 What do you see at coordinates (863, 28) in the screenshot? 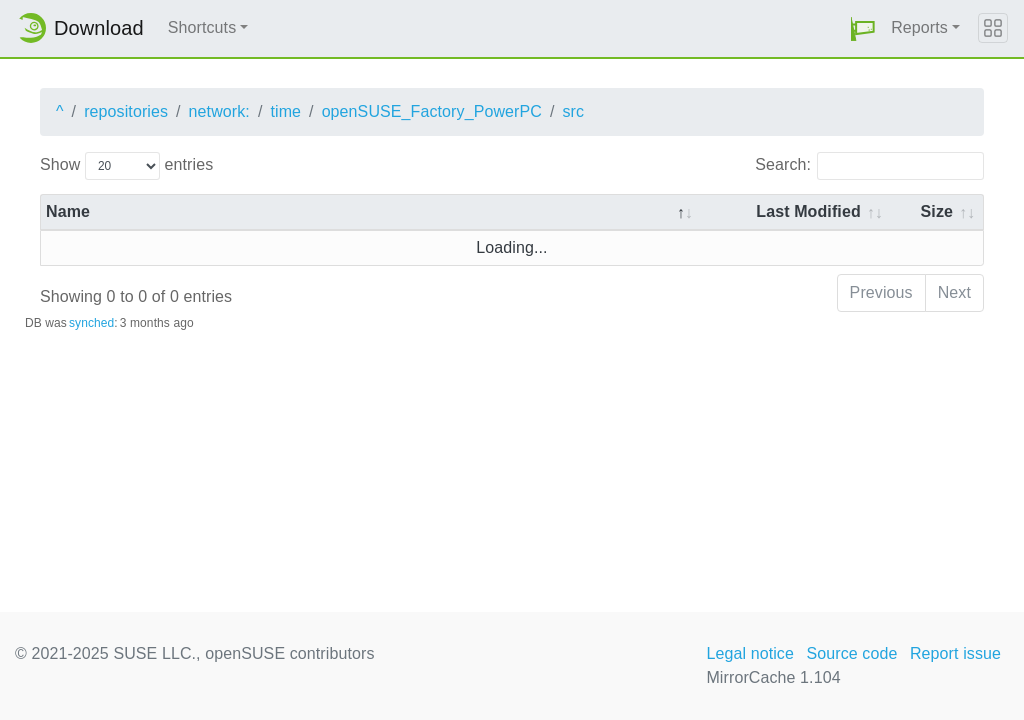
I see `[button]` at bounding box center [863, 28].